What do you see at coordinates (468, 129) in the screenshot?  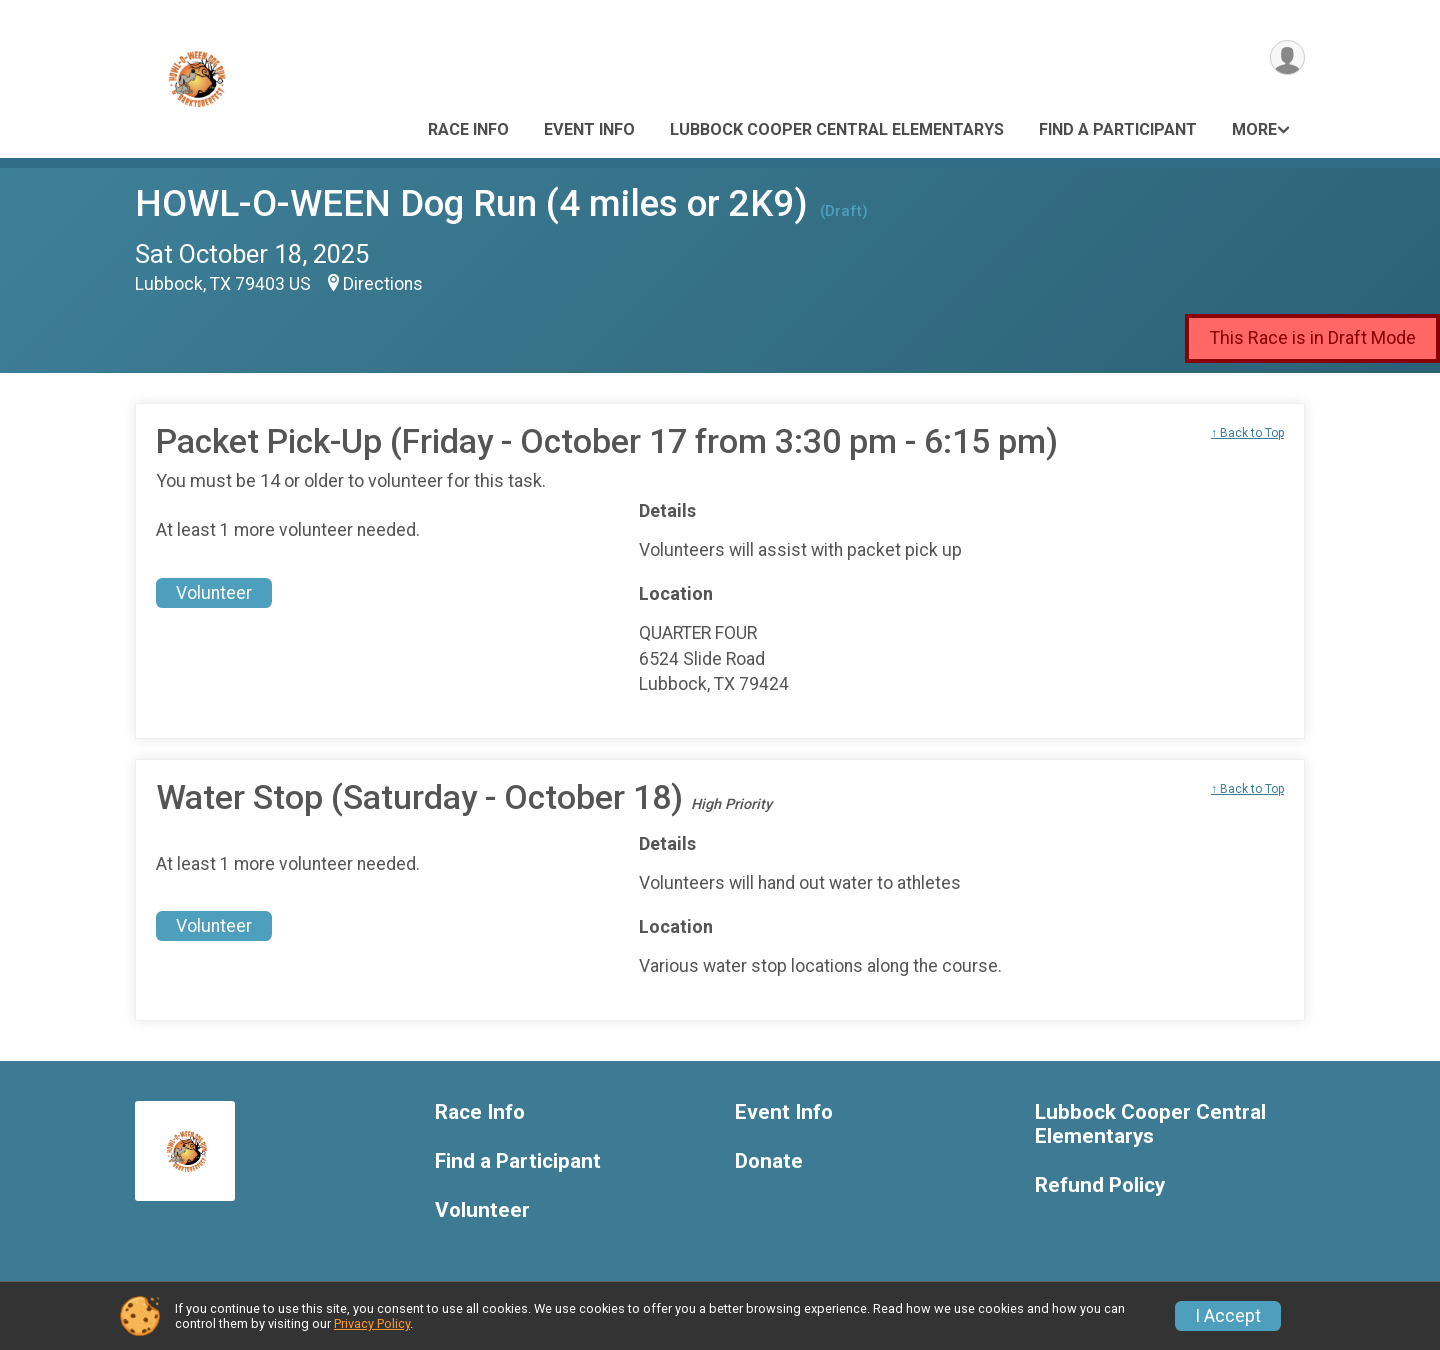 I see `Race Info` at bounding box center [468, 129].